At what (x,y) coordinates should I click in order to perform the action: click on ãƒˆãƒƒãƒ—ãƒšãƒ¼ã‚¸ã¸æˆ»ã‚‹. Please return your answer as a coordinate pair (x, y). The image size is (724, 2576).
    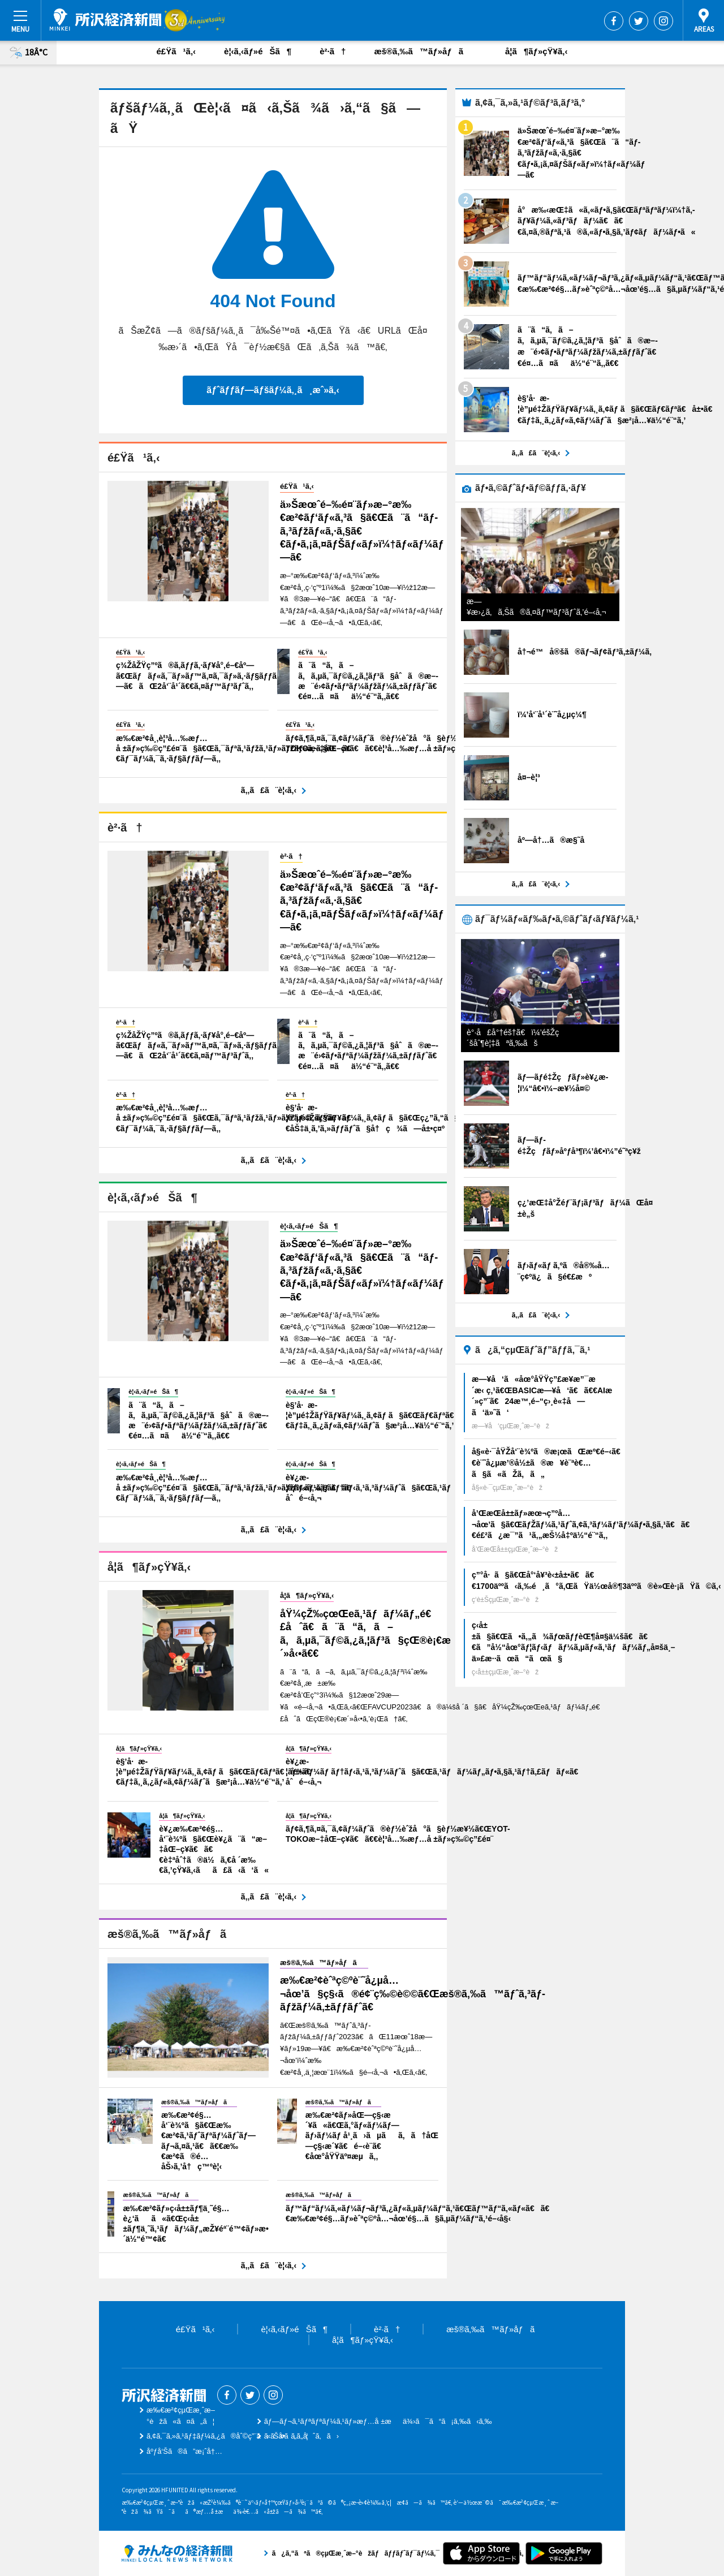
    Looking at the image, I should click on (272, 390).